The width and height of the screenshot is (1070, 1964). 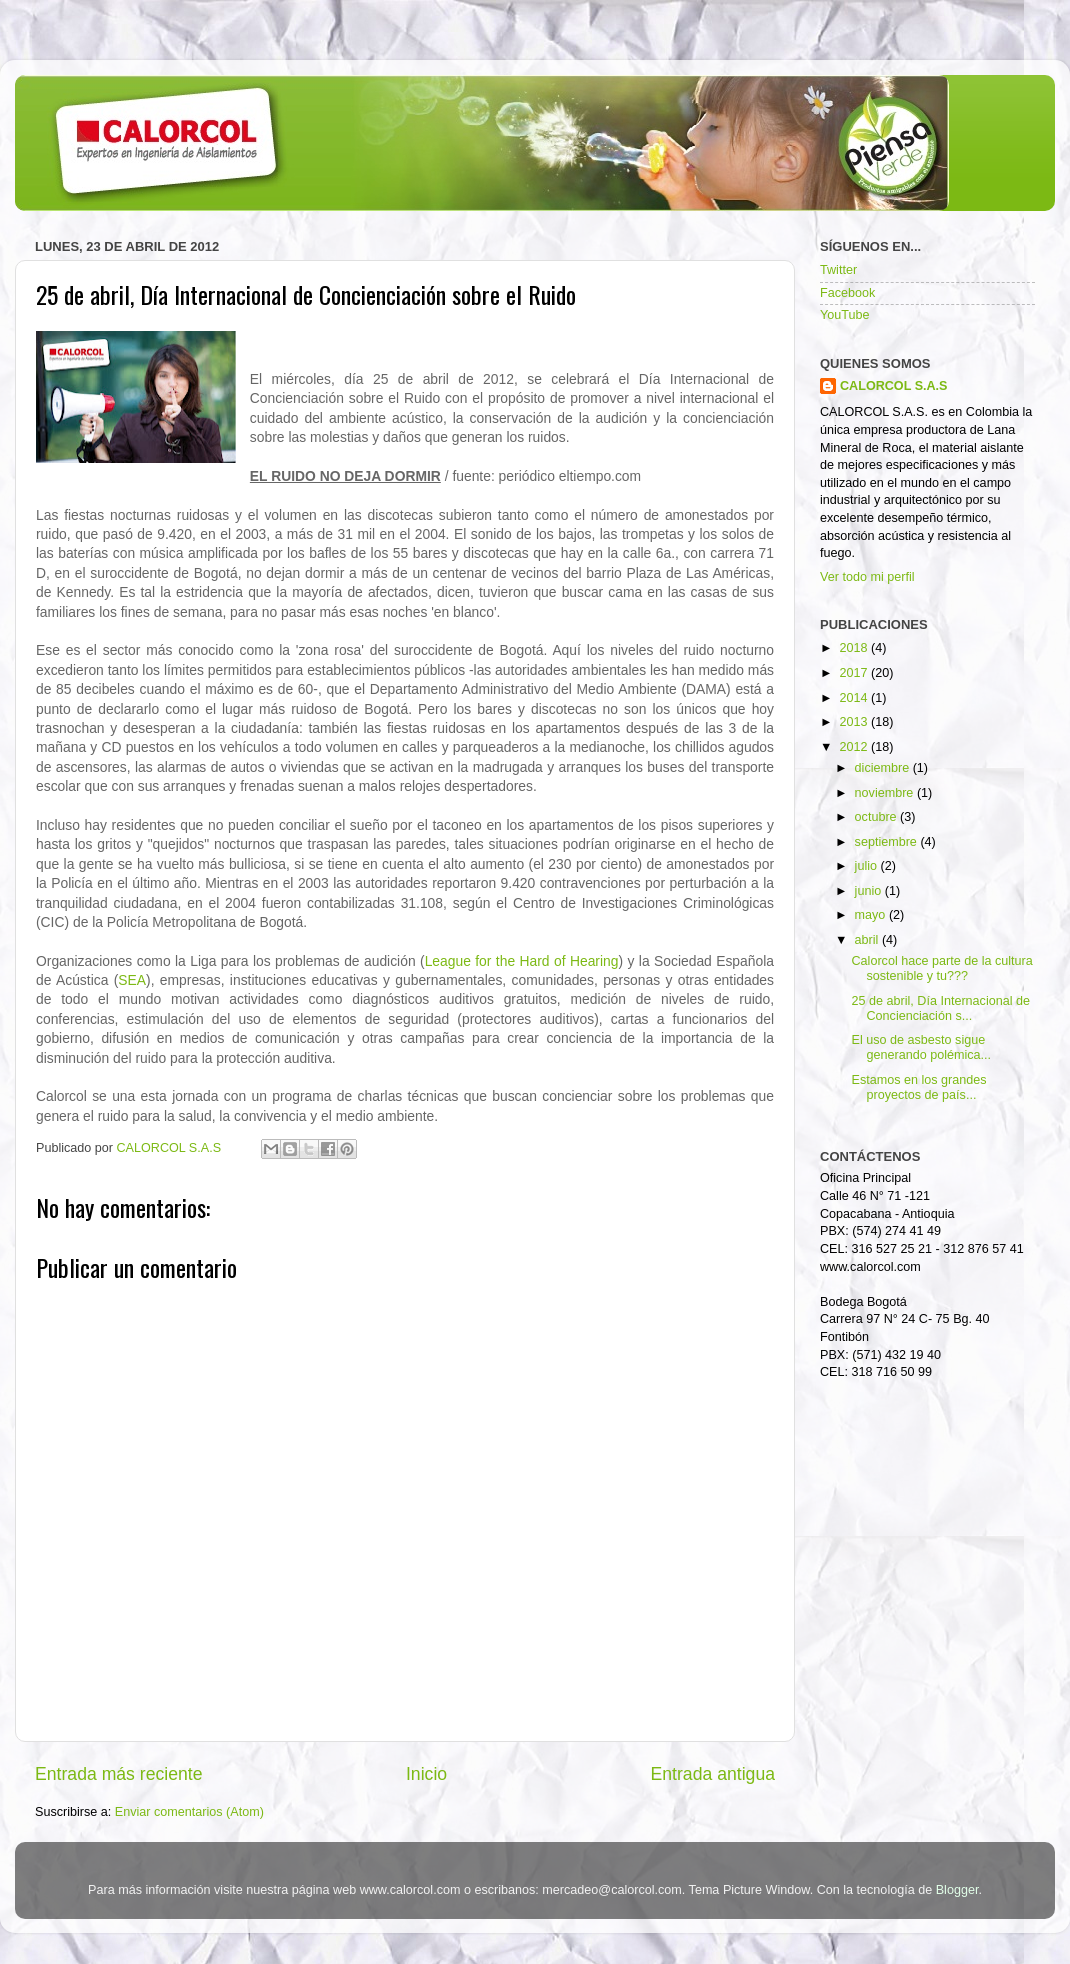 What do you see at coordinates (522, 961) in the screenshot?
I see `League for the Hard of Hearing` at bounding box center [522, 961].